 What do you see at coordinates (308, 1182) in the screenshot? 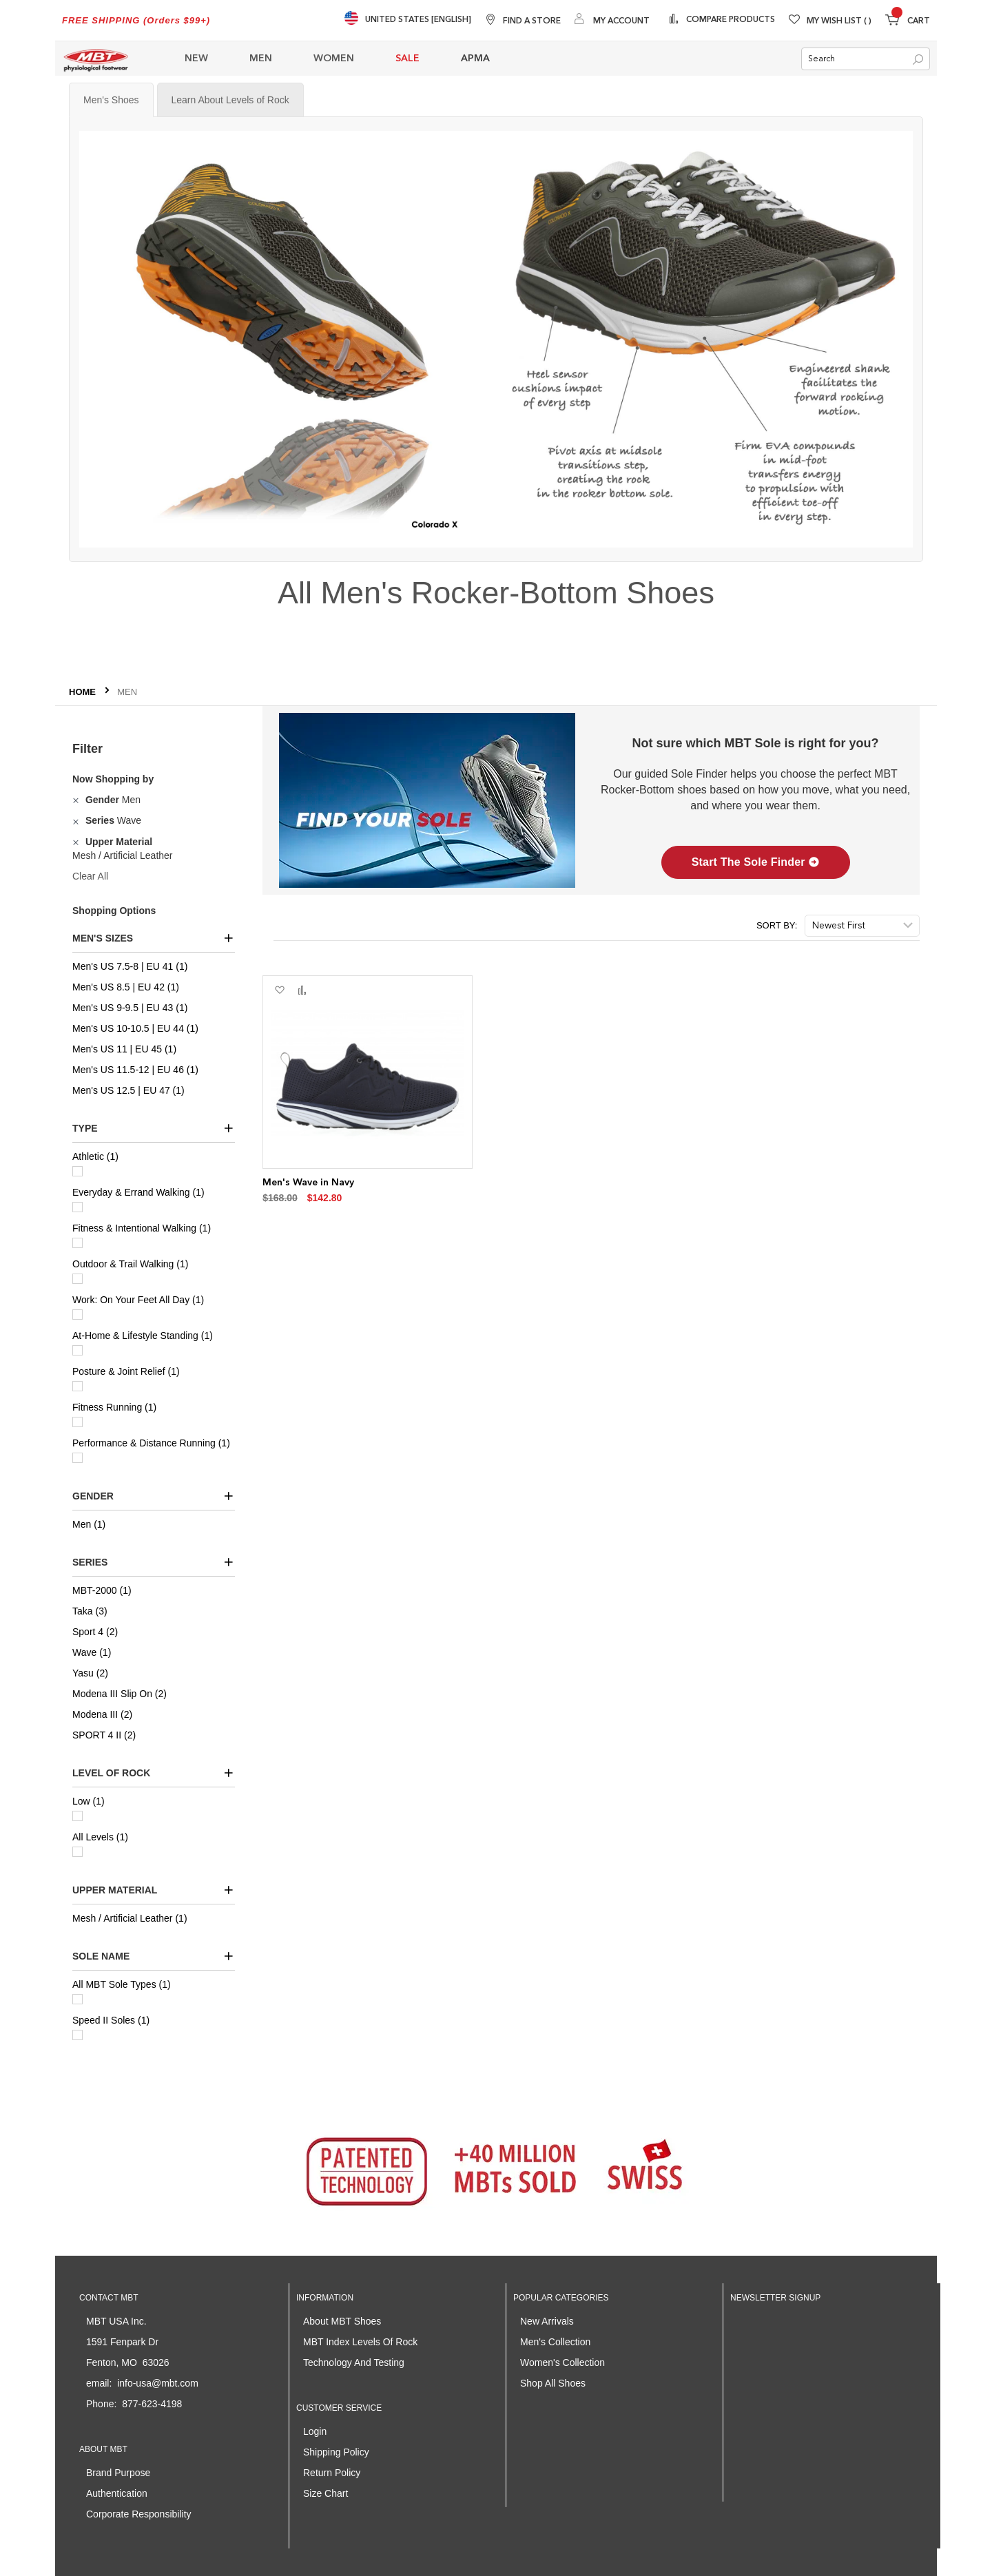
I see `Men's Wave in Navy` at bounding box center [308, 1182].